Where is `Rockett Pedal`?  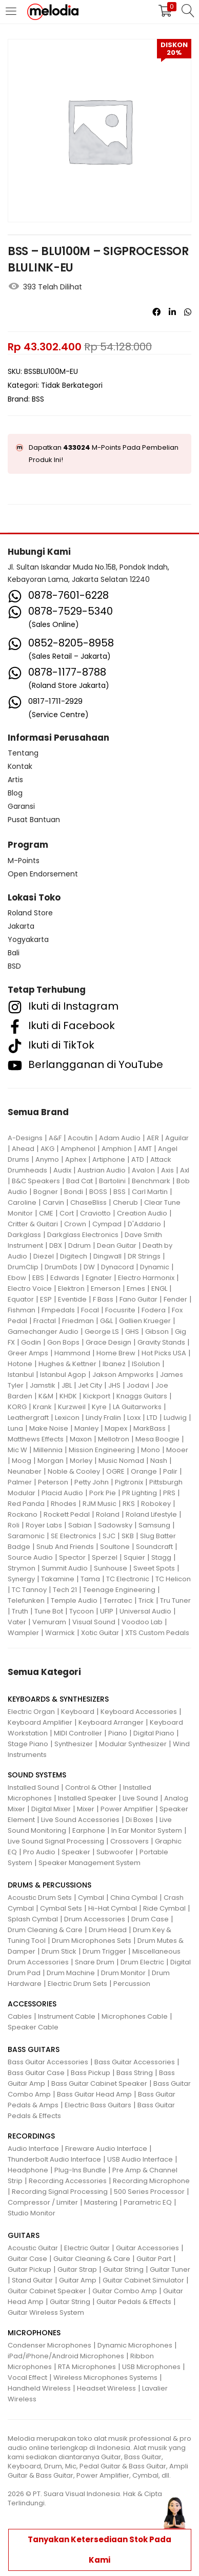
Rockett Pedal is located at coordinates (67, 1514).